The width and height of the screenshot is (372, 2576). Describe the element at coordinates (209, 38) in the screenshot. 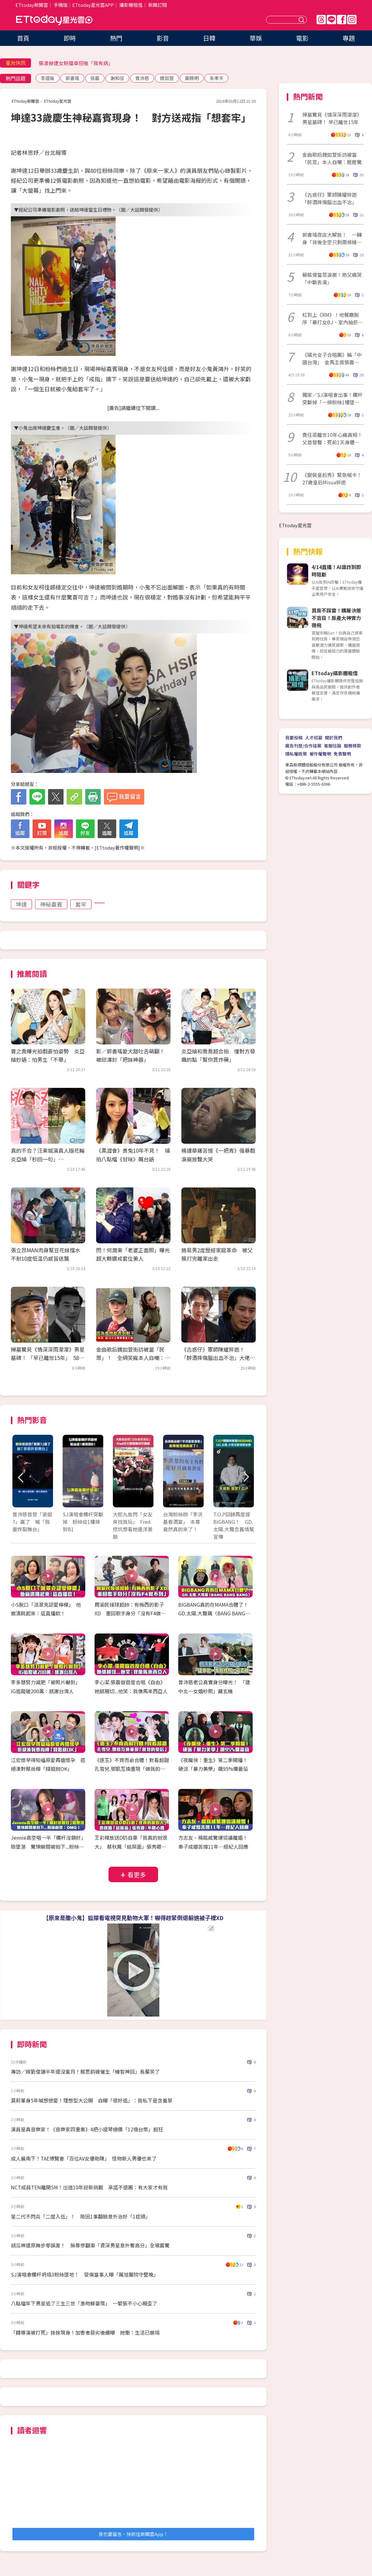

I see `日韓` at that location.